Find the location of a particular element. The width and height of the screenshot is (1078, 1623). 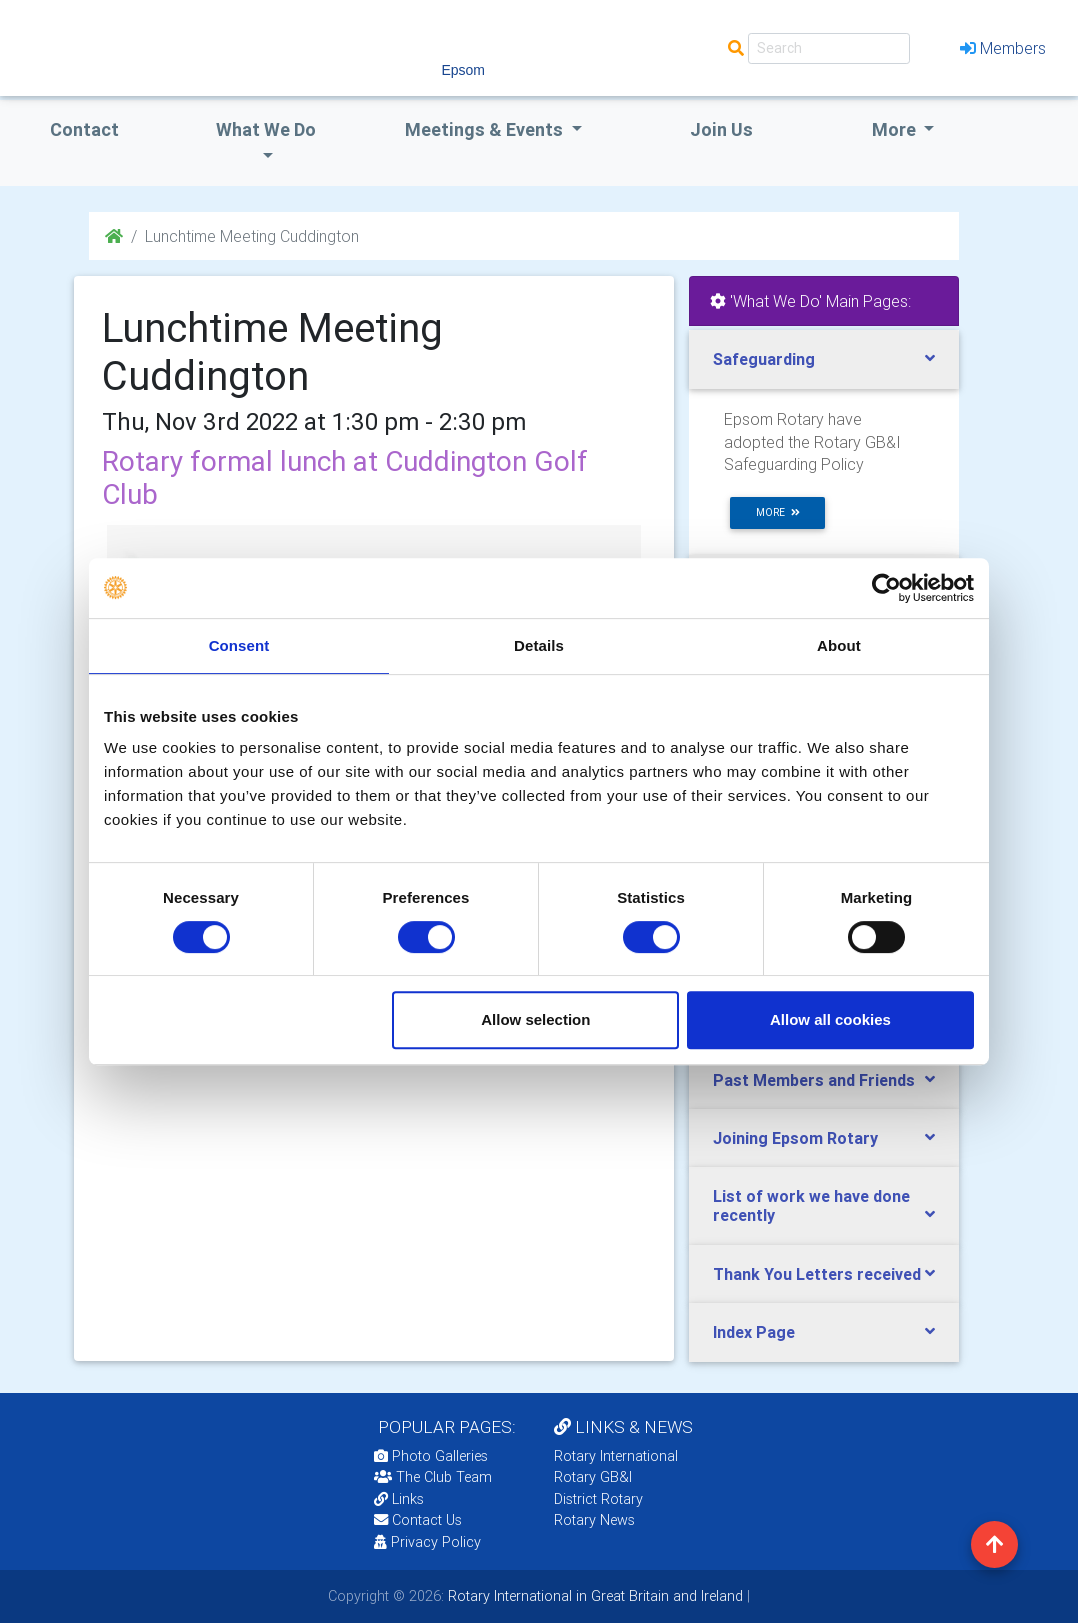

[Cookiebot by Usercentrics - opens in a new window] is located at coordinates (886, 588).